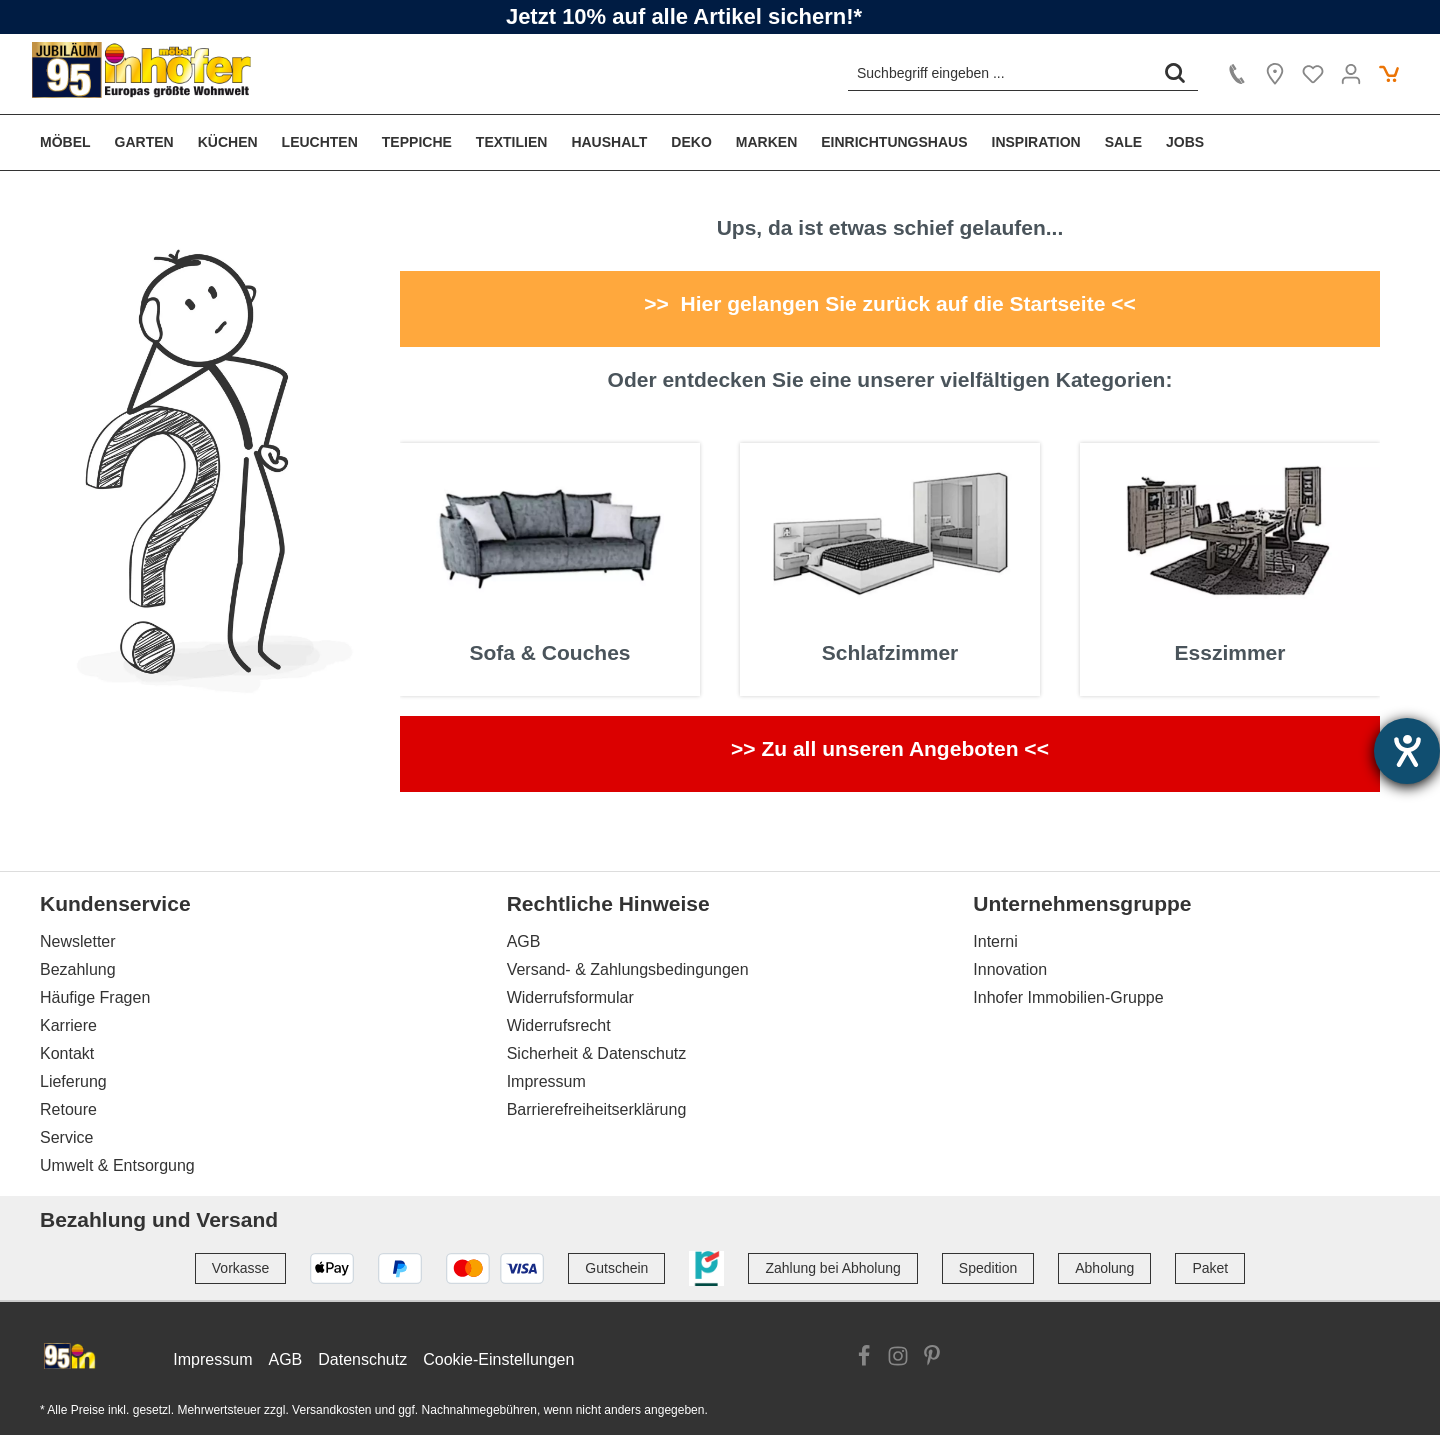 The width and height of the screenshot is (1440, 1435). What do you see at coordinates (68, 1025) in the screenshot?
I see `Karriere` at bounding box center [68, 1025].